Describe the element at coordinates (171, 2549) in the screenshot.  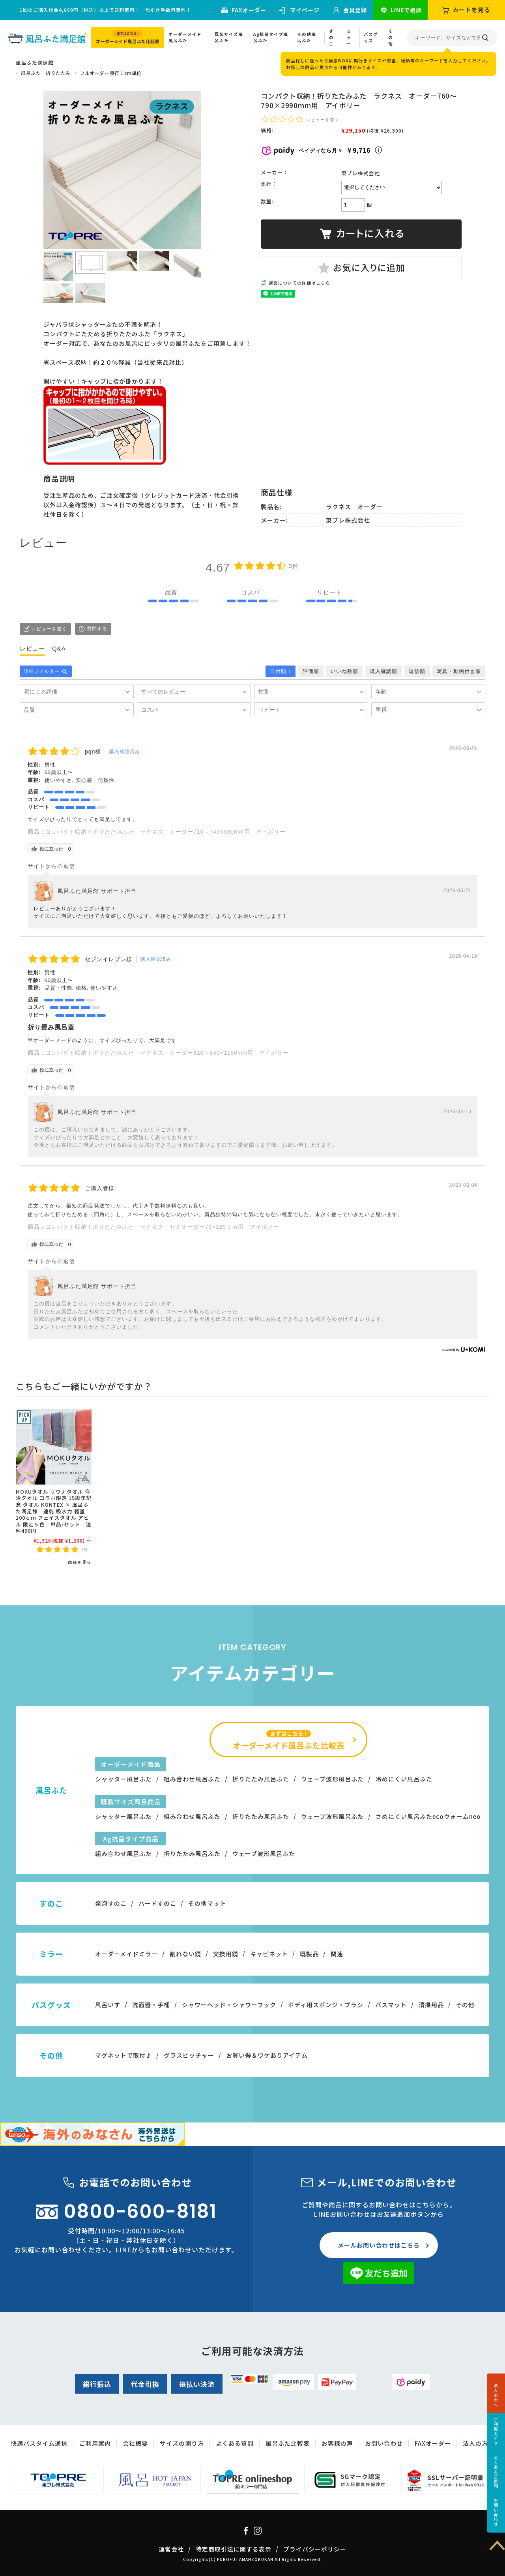
I see `運営会社` at that location.